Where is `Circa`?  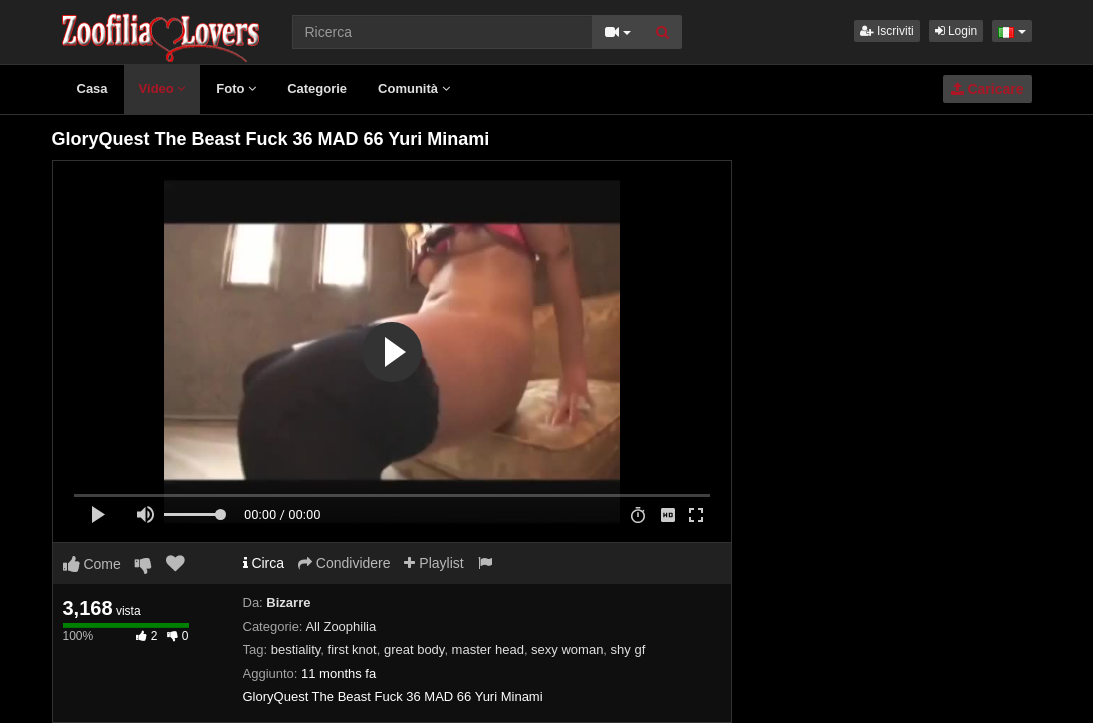
Circa is located at coordinates (264, 563).